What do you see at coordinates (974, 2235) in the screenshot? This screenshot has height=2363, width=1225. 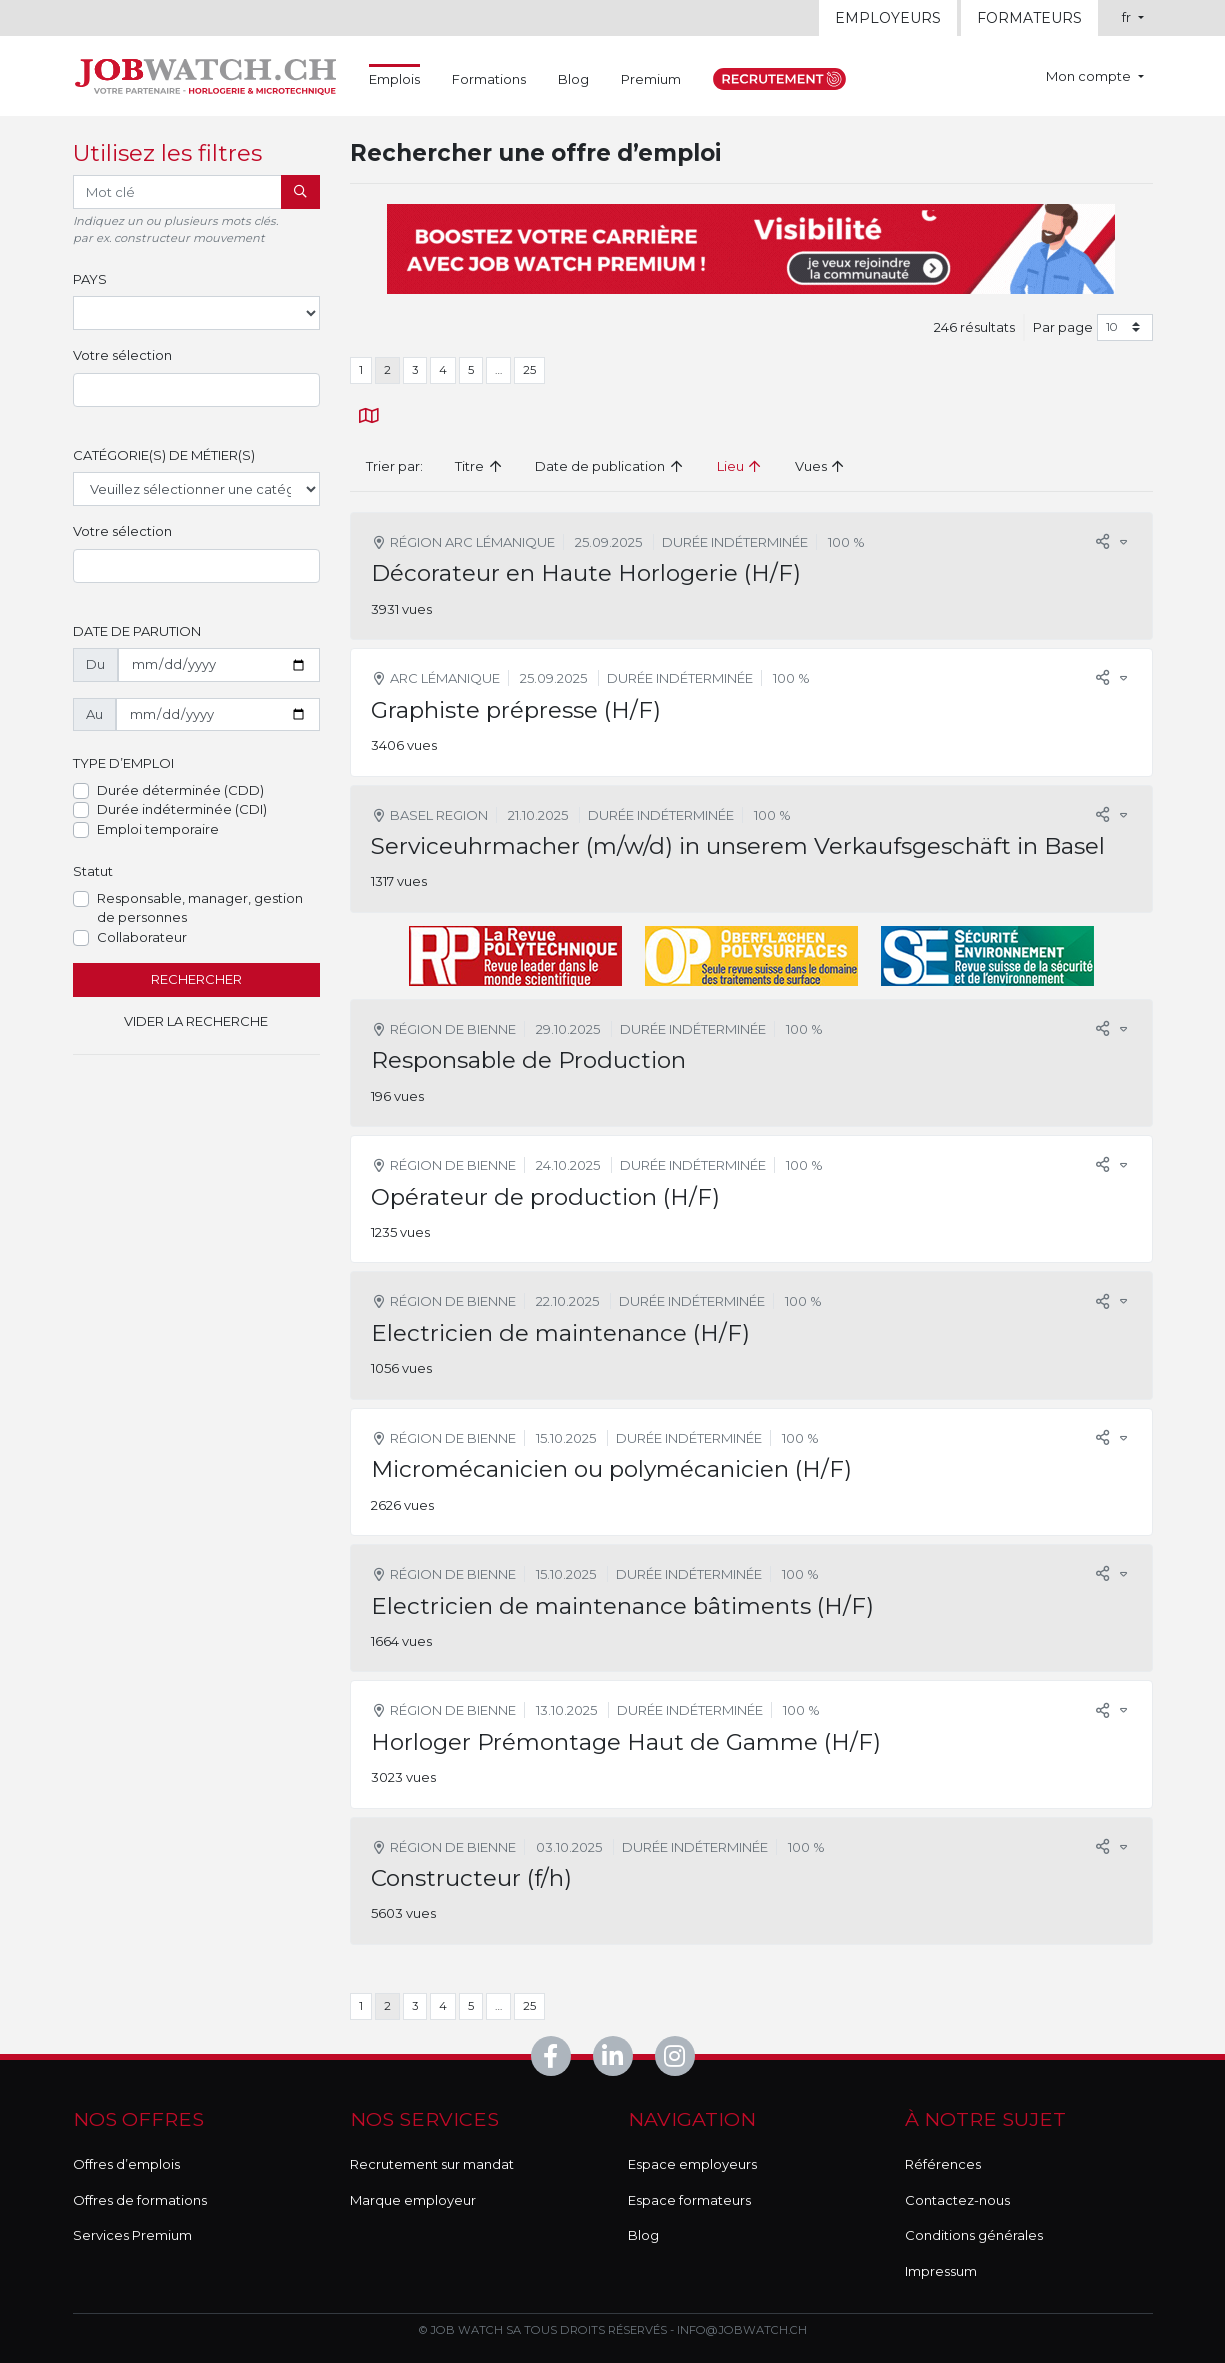 I see `Conditions générales` at bounding box center [974, 2235].